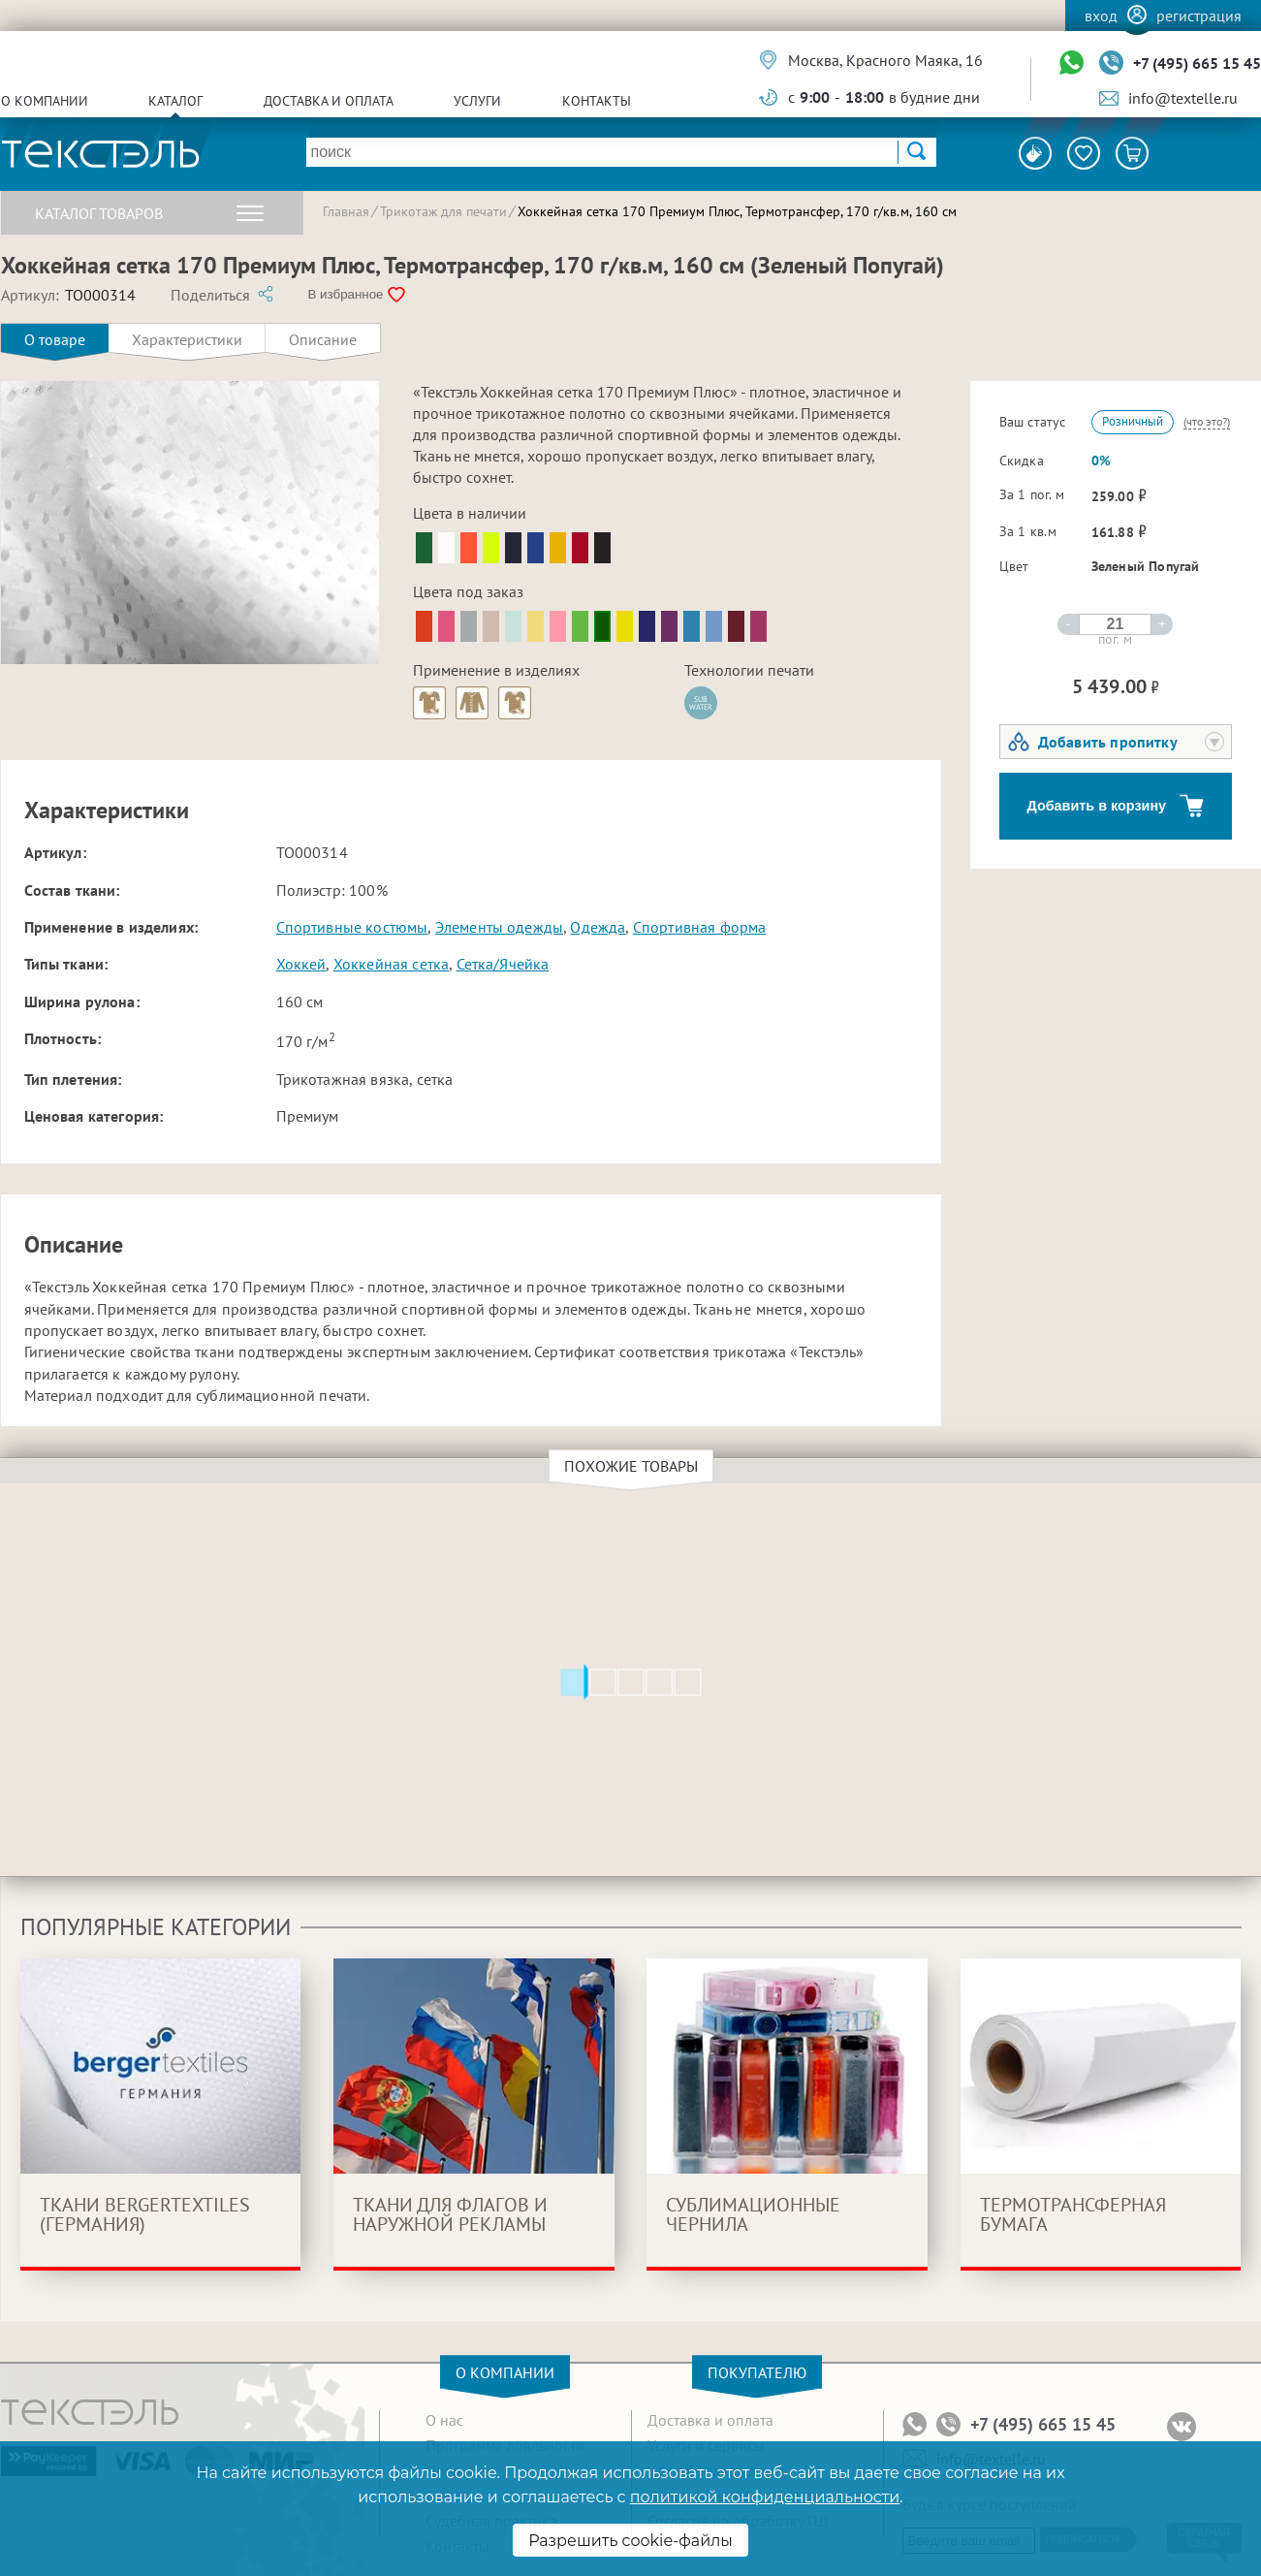 Image resolution: width=1261 pixels, height=2576 pixels. I want to click on Хоккей, so click(301, 963).